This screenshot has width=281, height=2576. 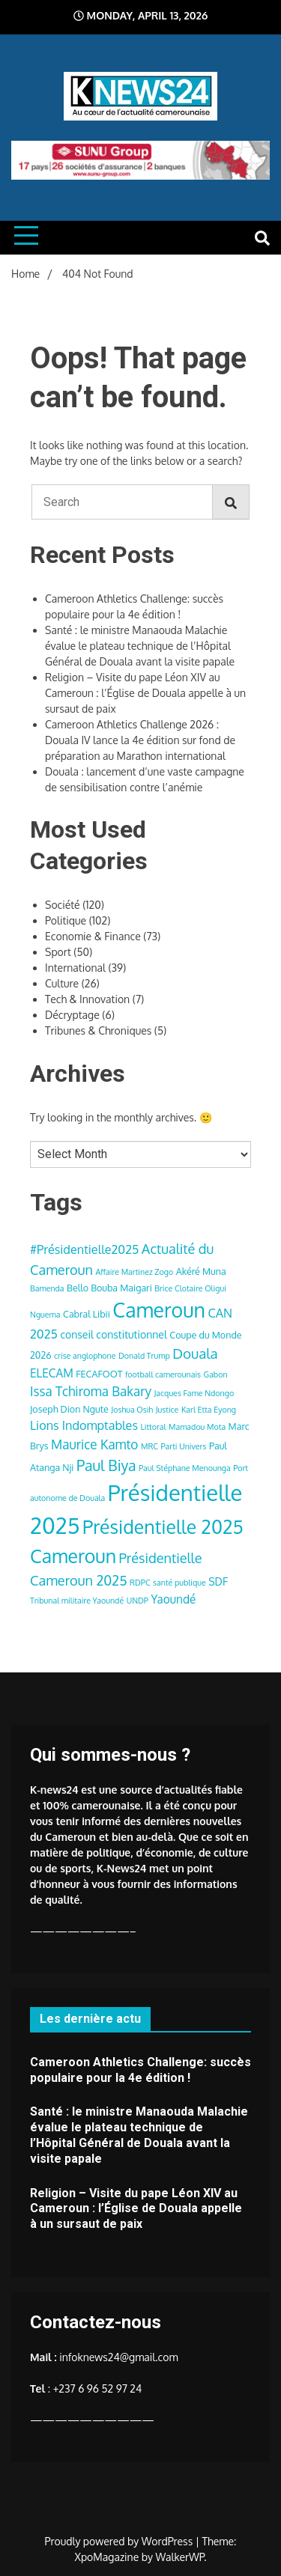 I want to click on Karl Etta Eyong [Karl Etta Eyong (3 items)], so click(x=208, y=1409).